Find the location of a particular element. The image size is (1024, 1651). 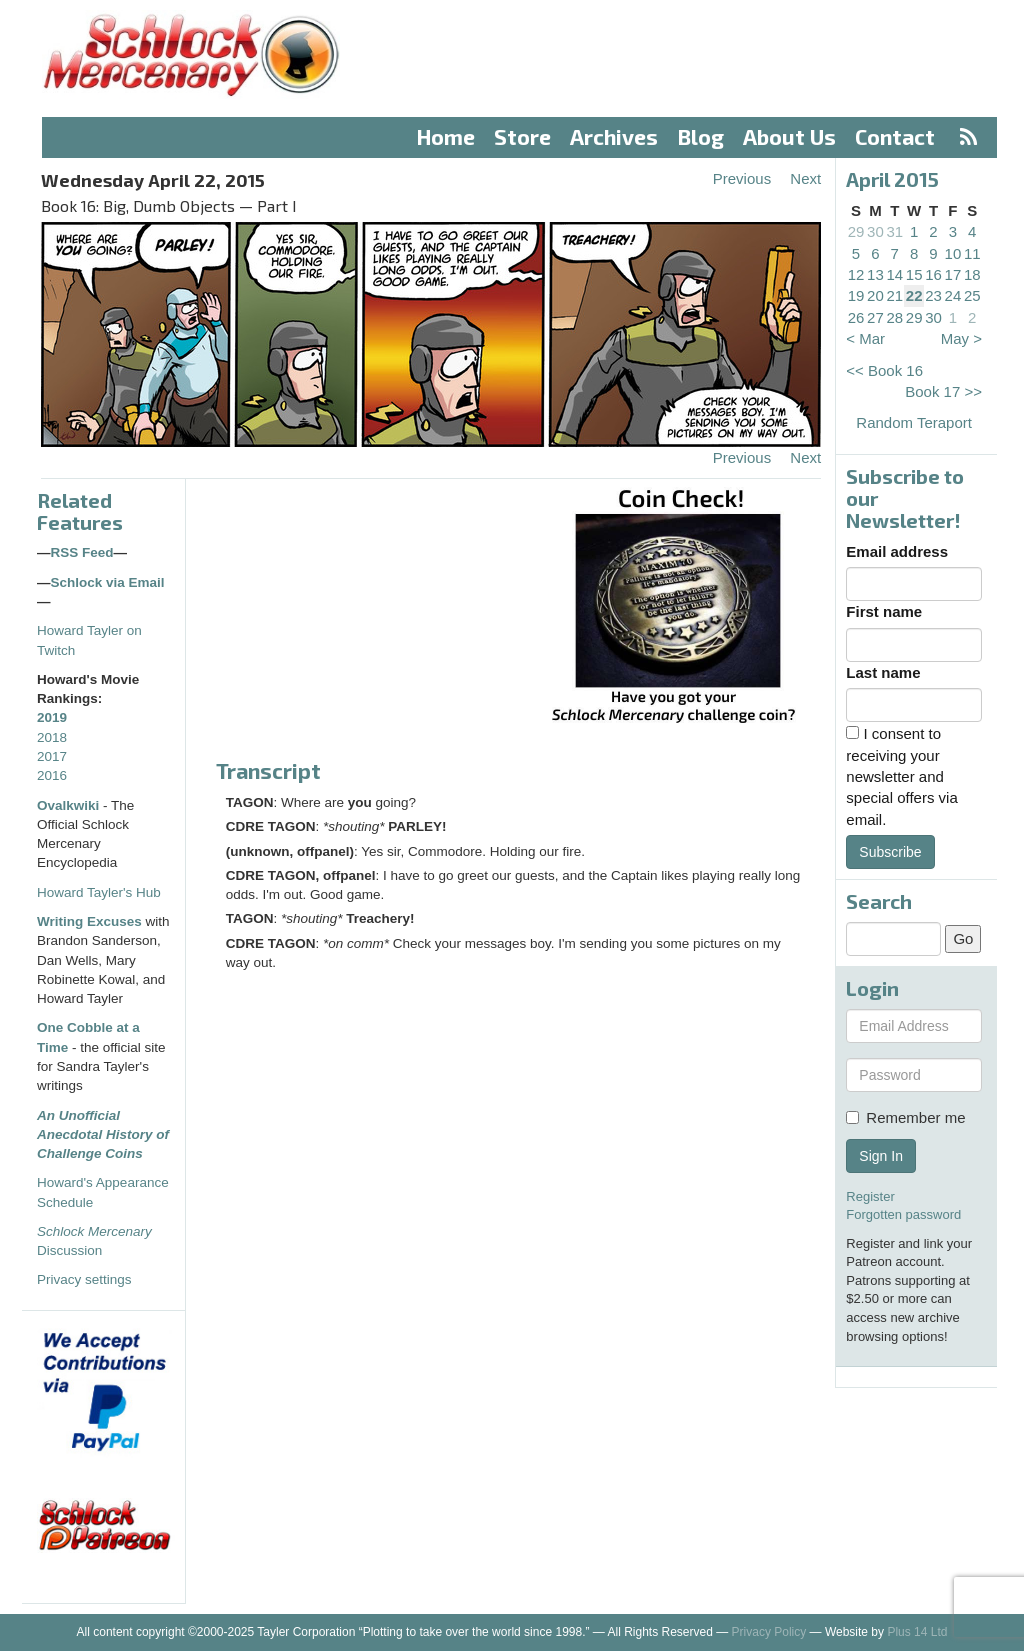

RSS Feed is located at coordinates (82, 552).